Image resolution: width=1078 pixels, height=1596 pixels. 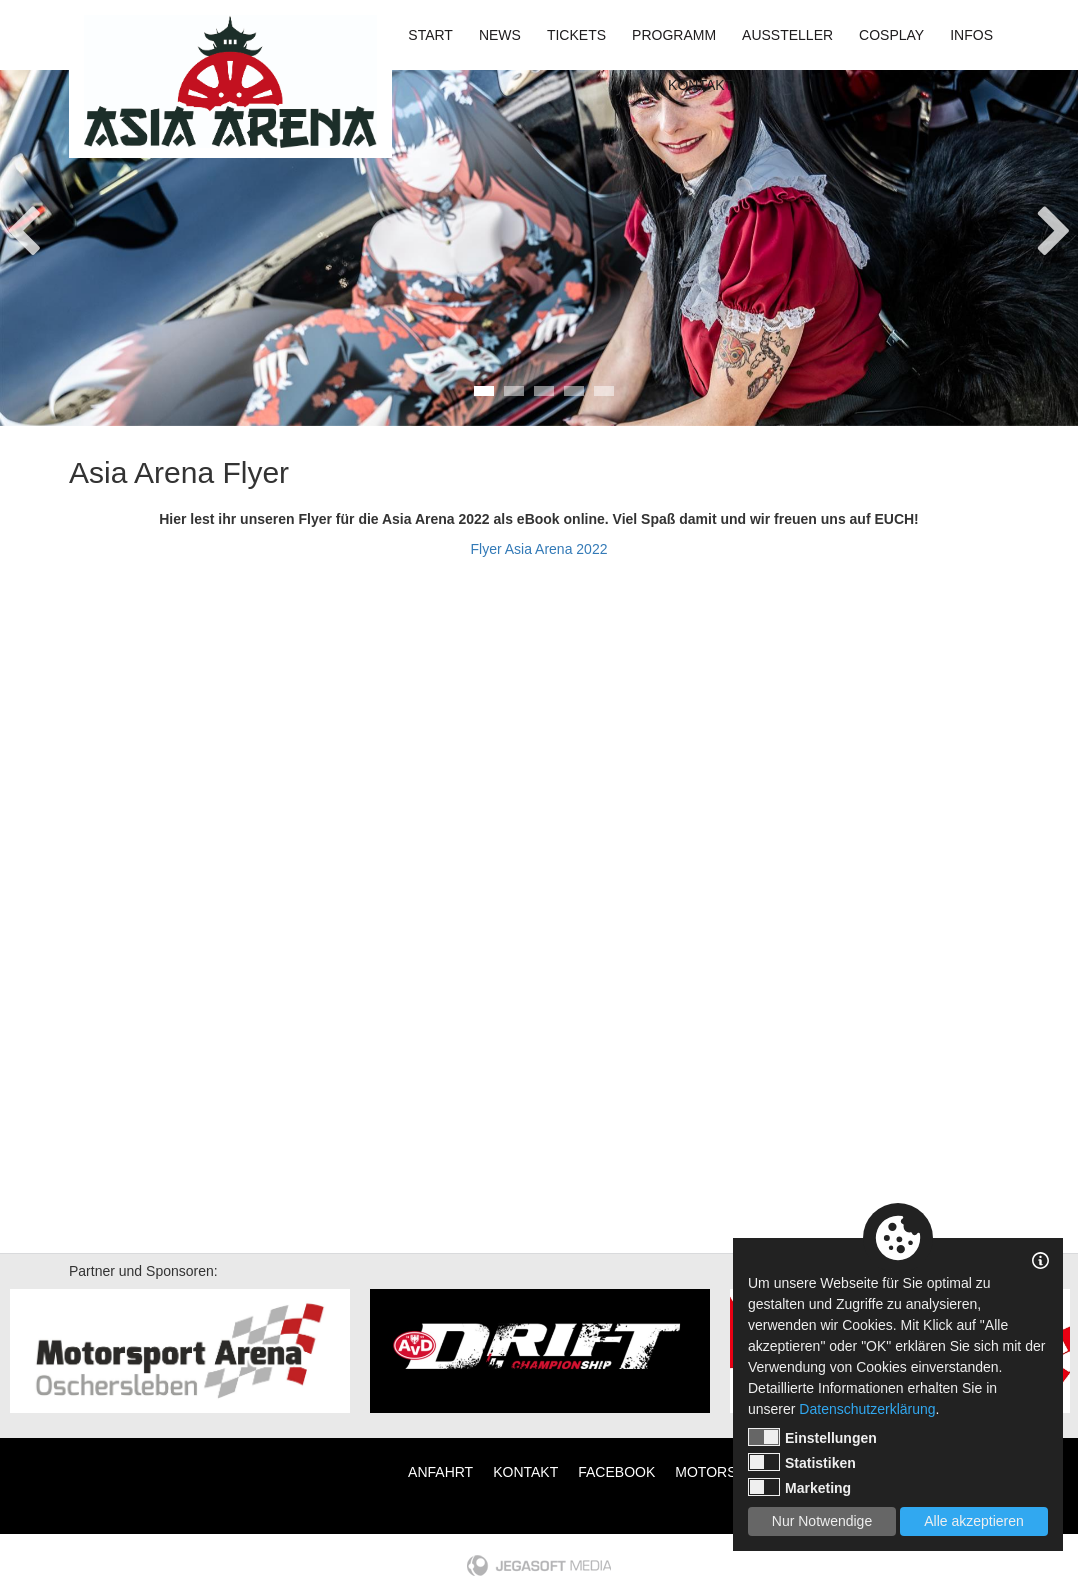 I want to click on Next, so click(x=1054, y=225).